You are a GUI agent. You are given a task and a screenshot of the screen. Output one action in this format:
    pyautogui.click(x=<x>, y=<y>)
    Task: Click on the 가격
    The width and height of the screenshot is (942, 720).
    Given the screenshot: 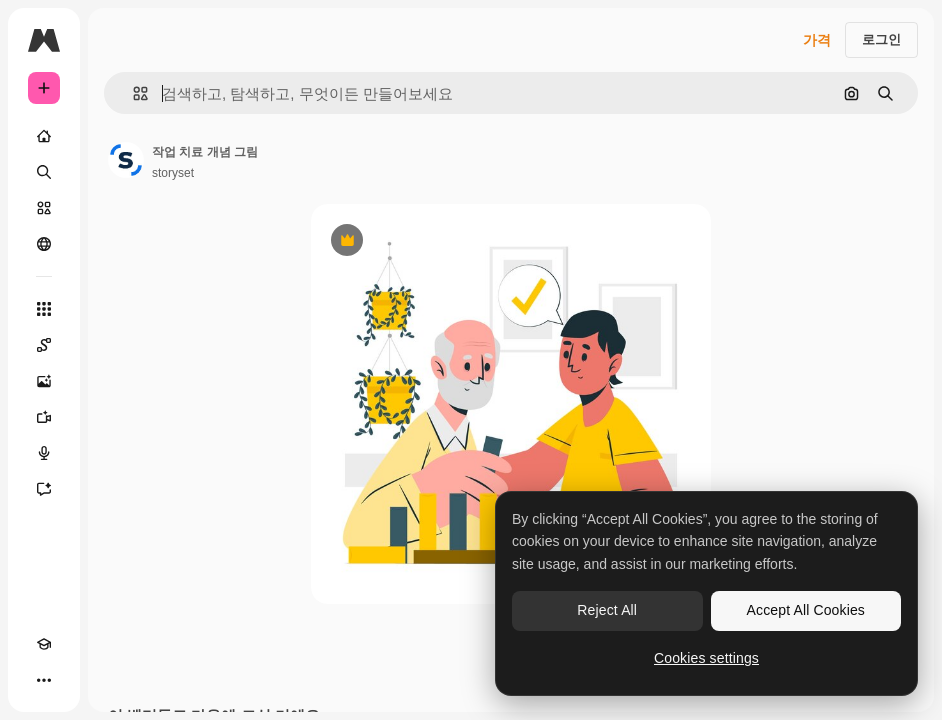 What is the action you would take?
    pyautogui.click(x=817, y=40)
    